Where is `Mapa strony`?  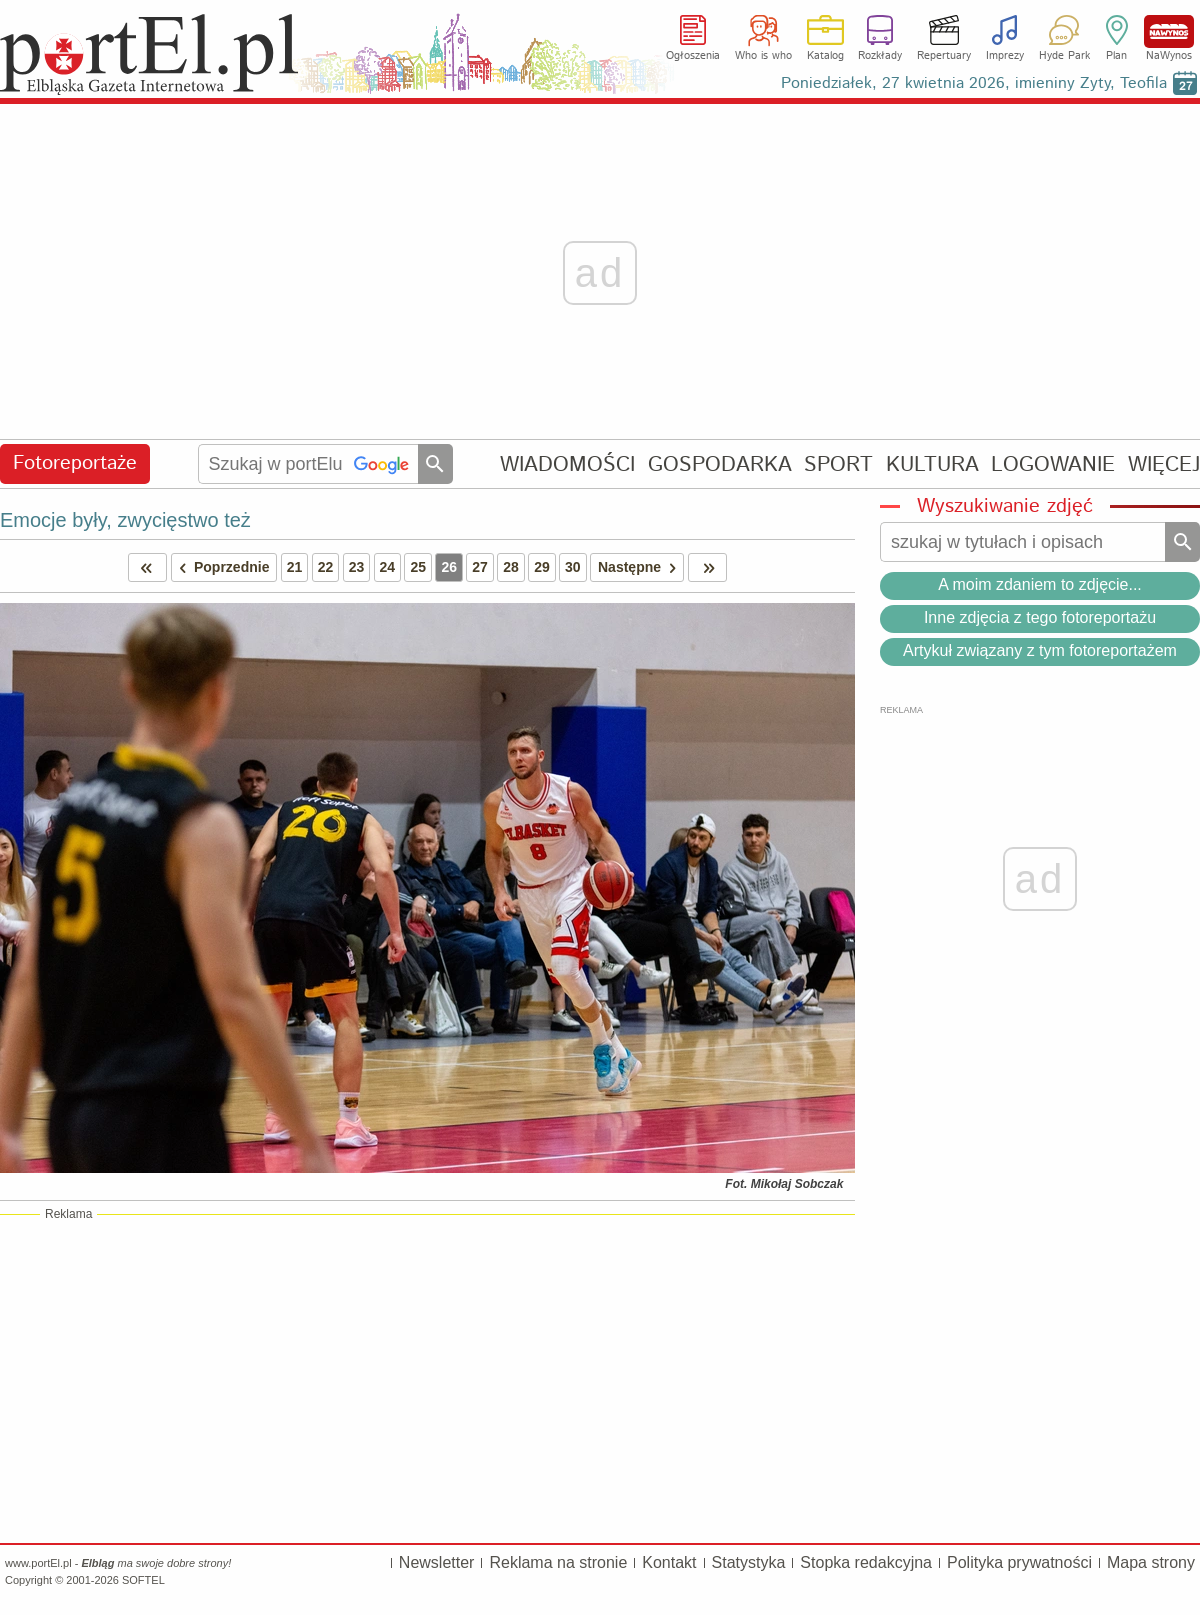
Mapa strony is located at coordinates (1151, 1562).